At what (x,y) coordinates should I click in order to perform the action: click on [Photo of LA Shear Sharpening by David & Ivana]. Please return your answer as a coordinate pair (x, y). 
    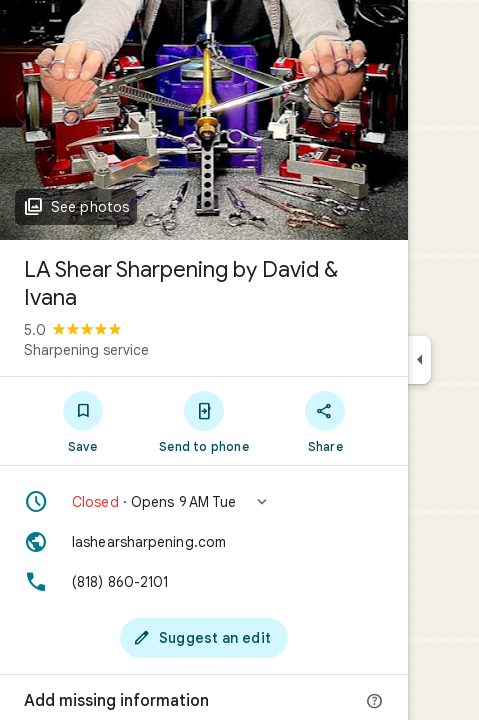
    Looking at the image, I should click on (204, 120).